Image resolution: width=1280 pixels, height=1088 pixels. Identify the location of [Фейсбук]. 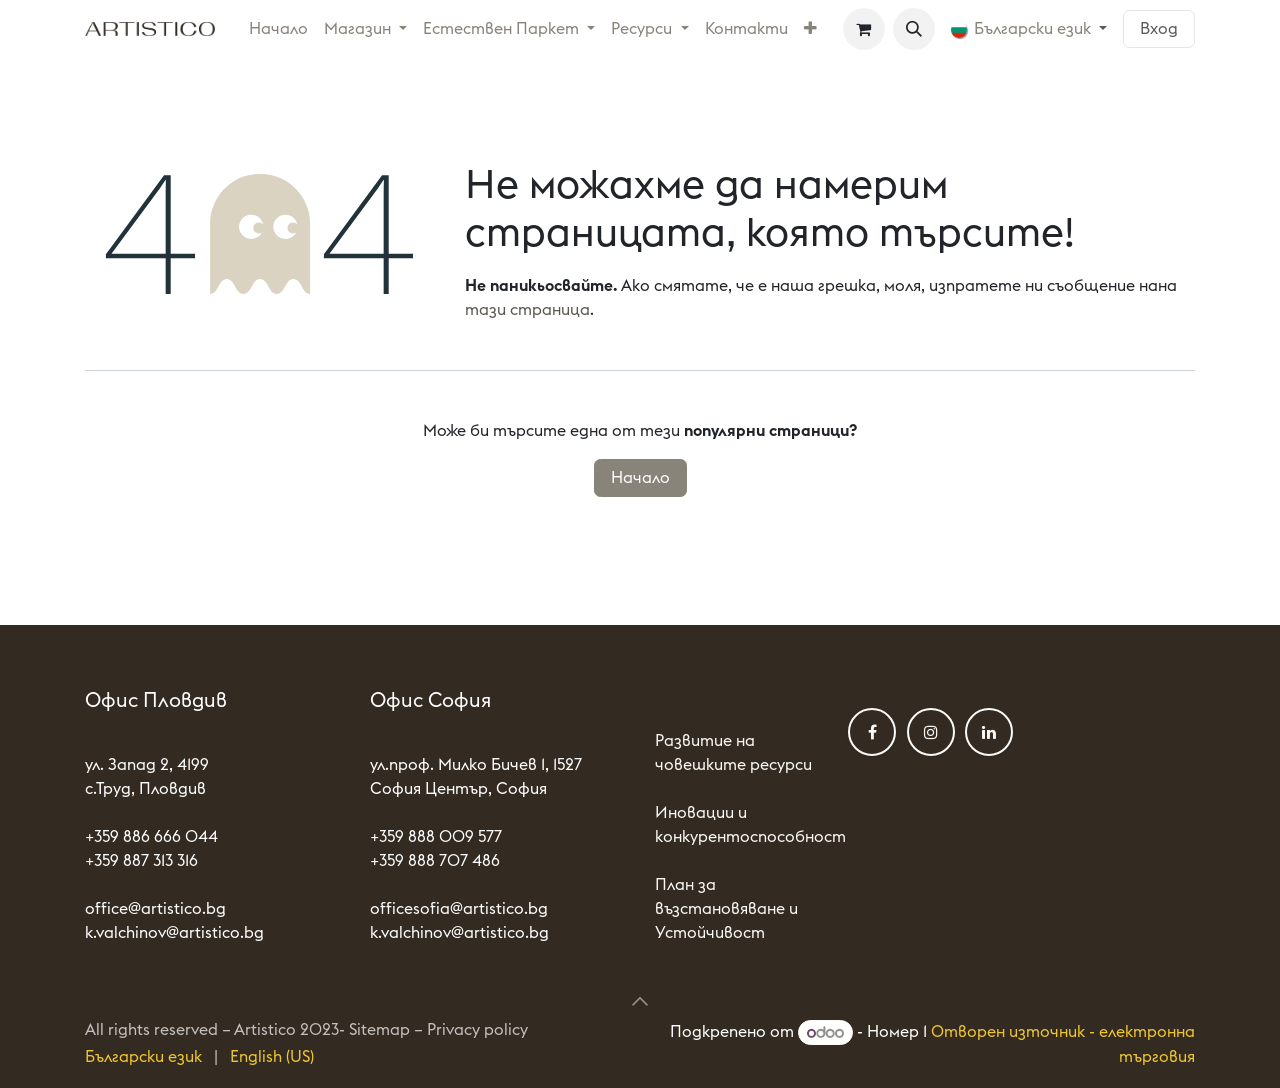
(872, 732).